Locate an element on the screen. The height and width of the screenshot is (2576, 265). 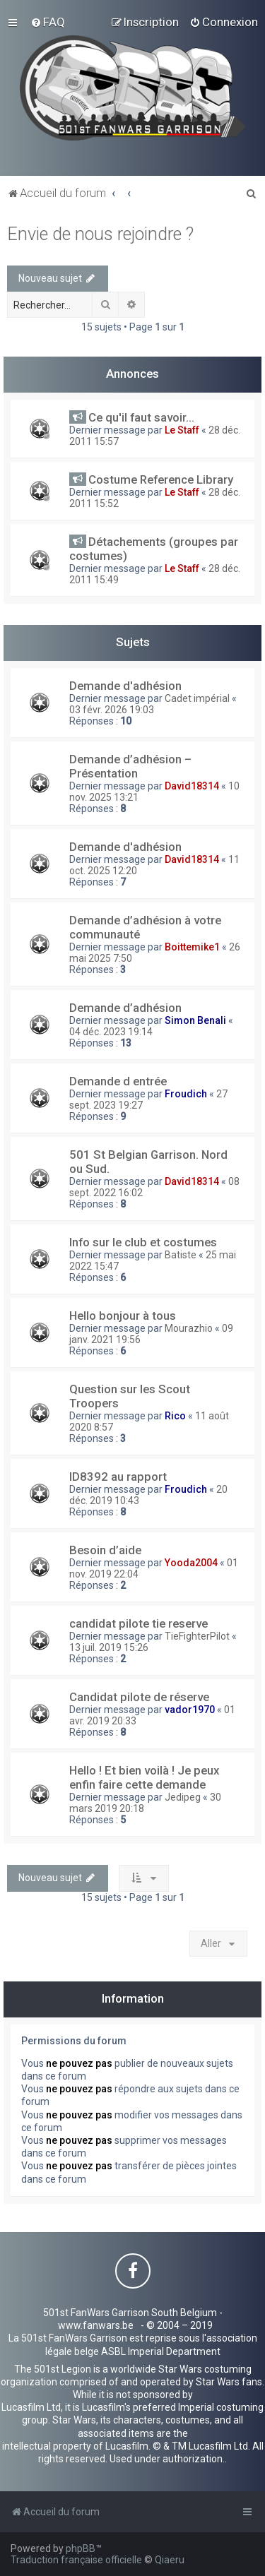
Rico is located at coordinates (175, 1415).